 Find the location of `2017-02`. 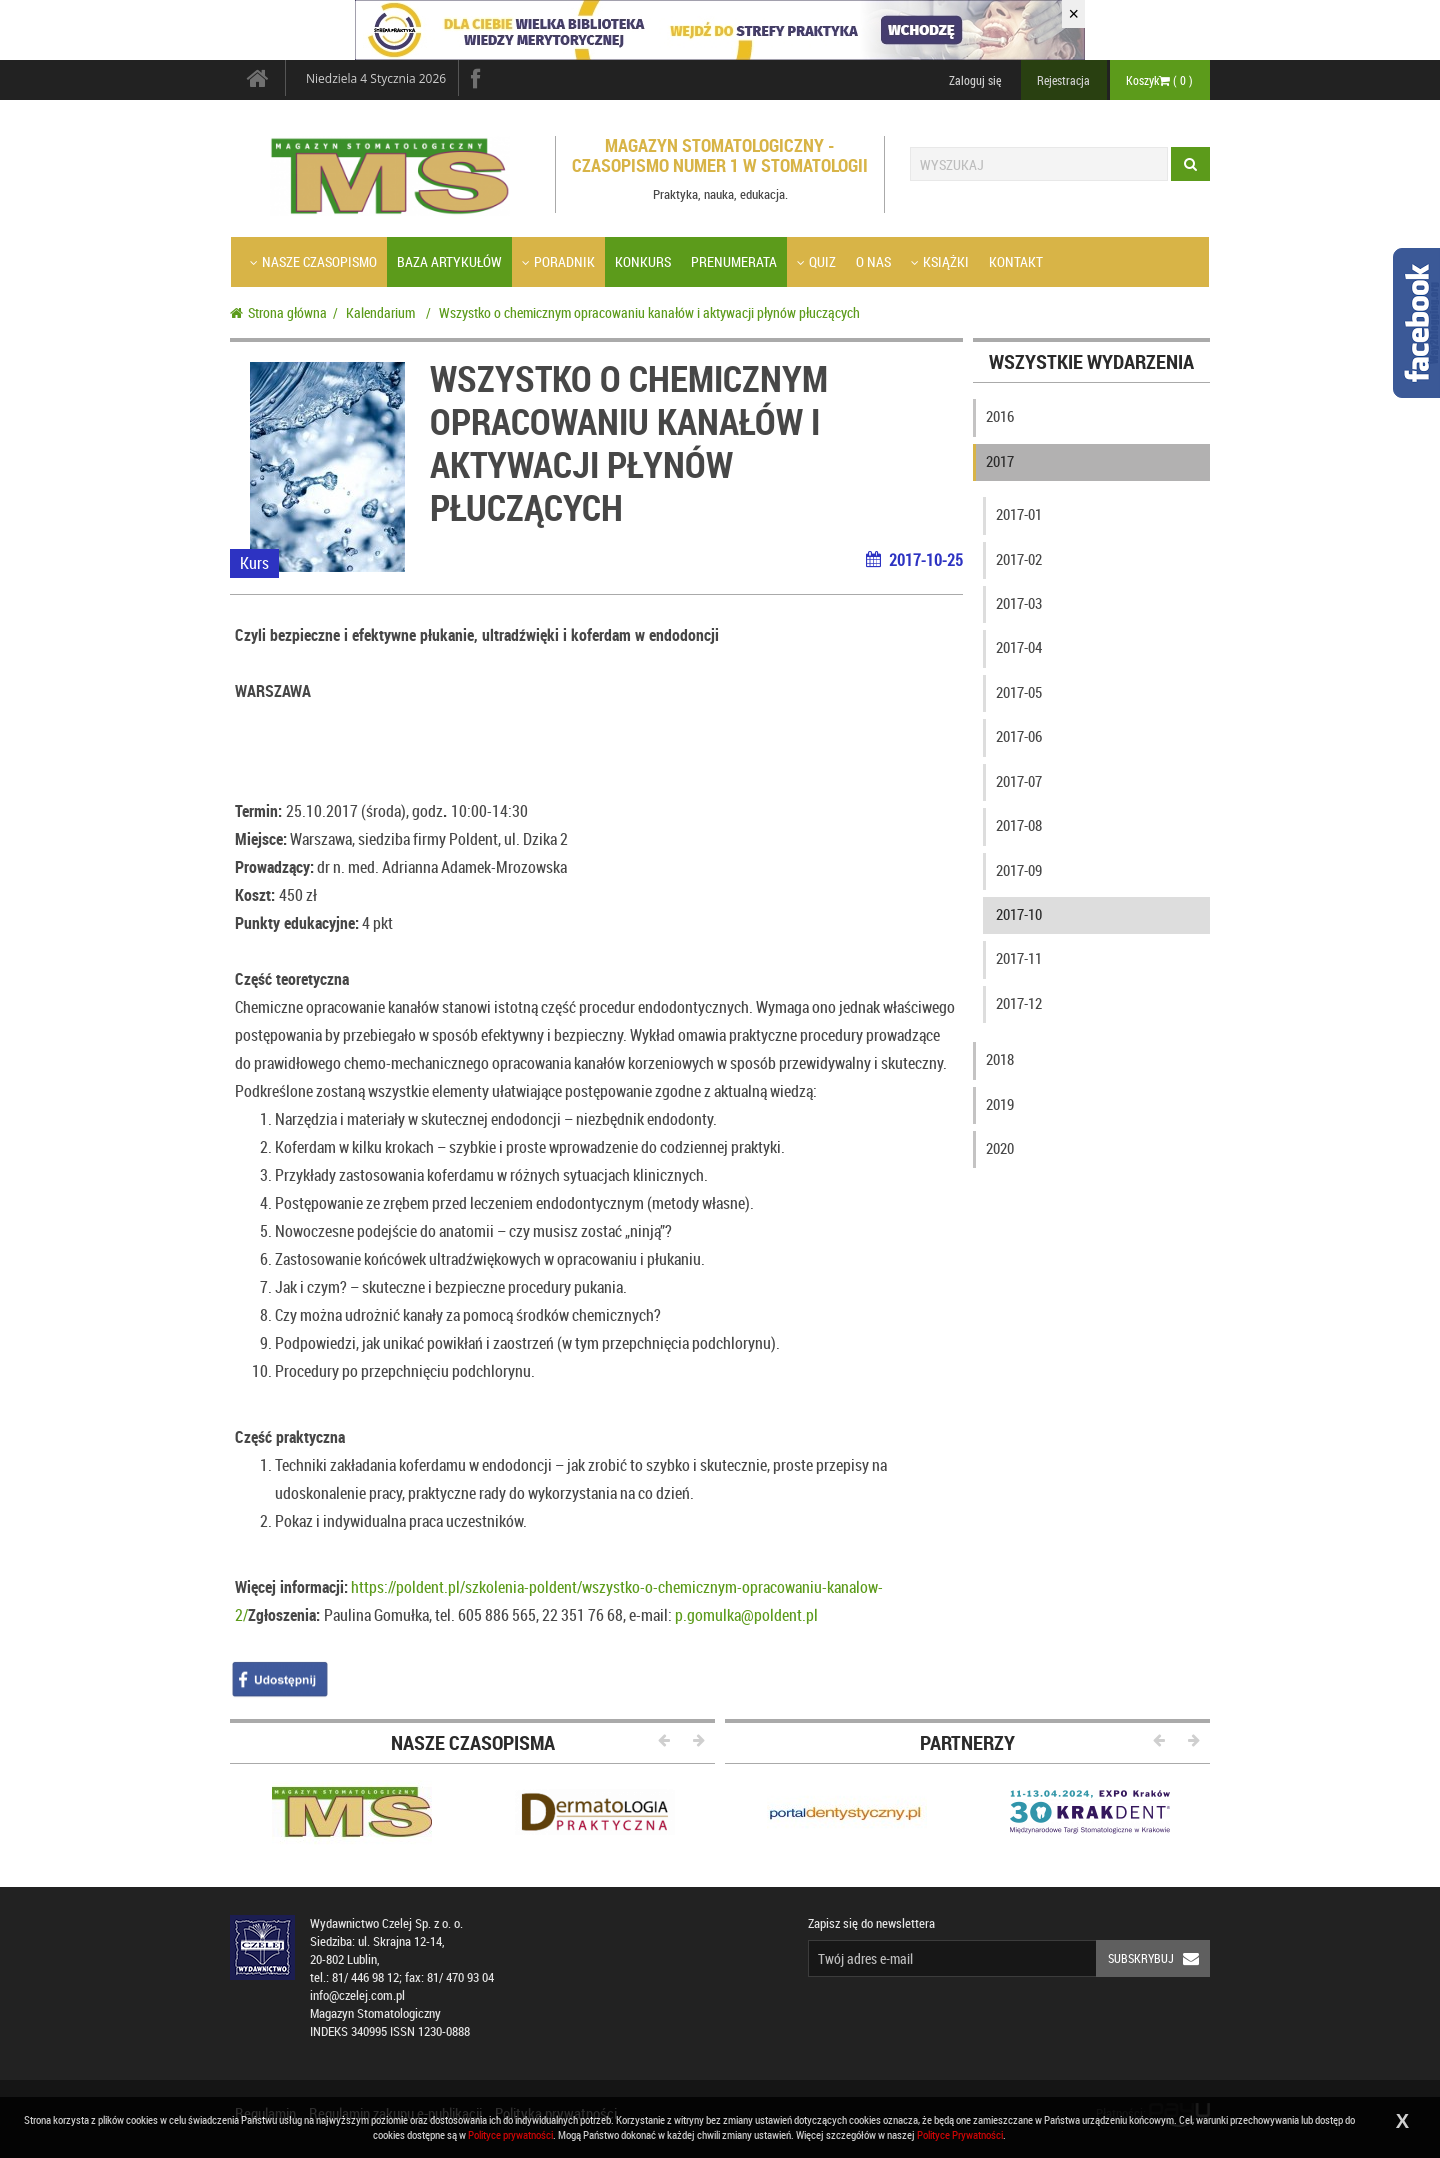

2017-02 is located at coordinates (1019, 559).